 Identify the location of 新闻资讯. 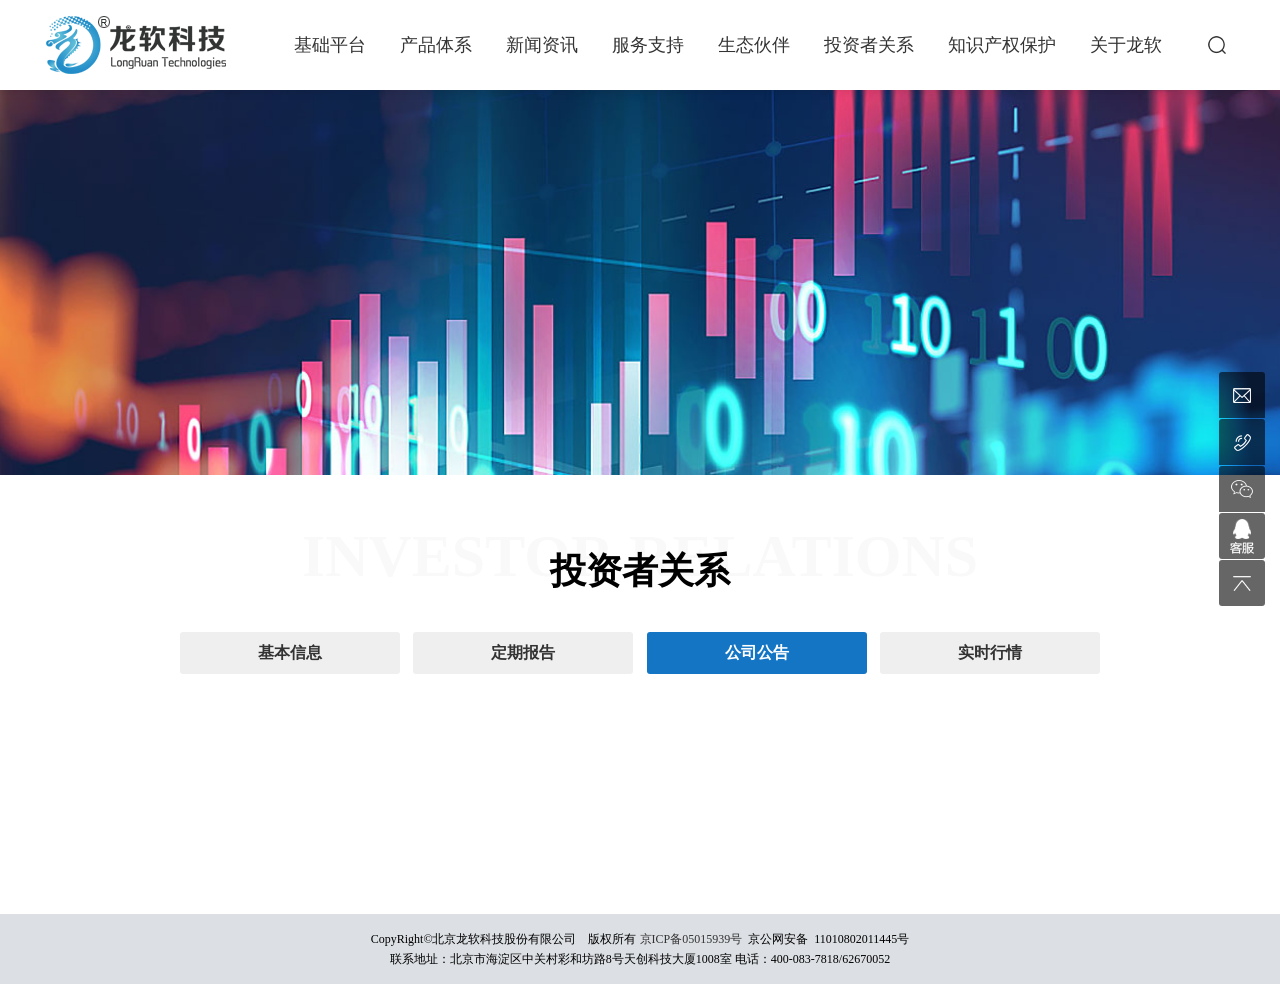
(542, 45).